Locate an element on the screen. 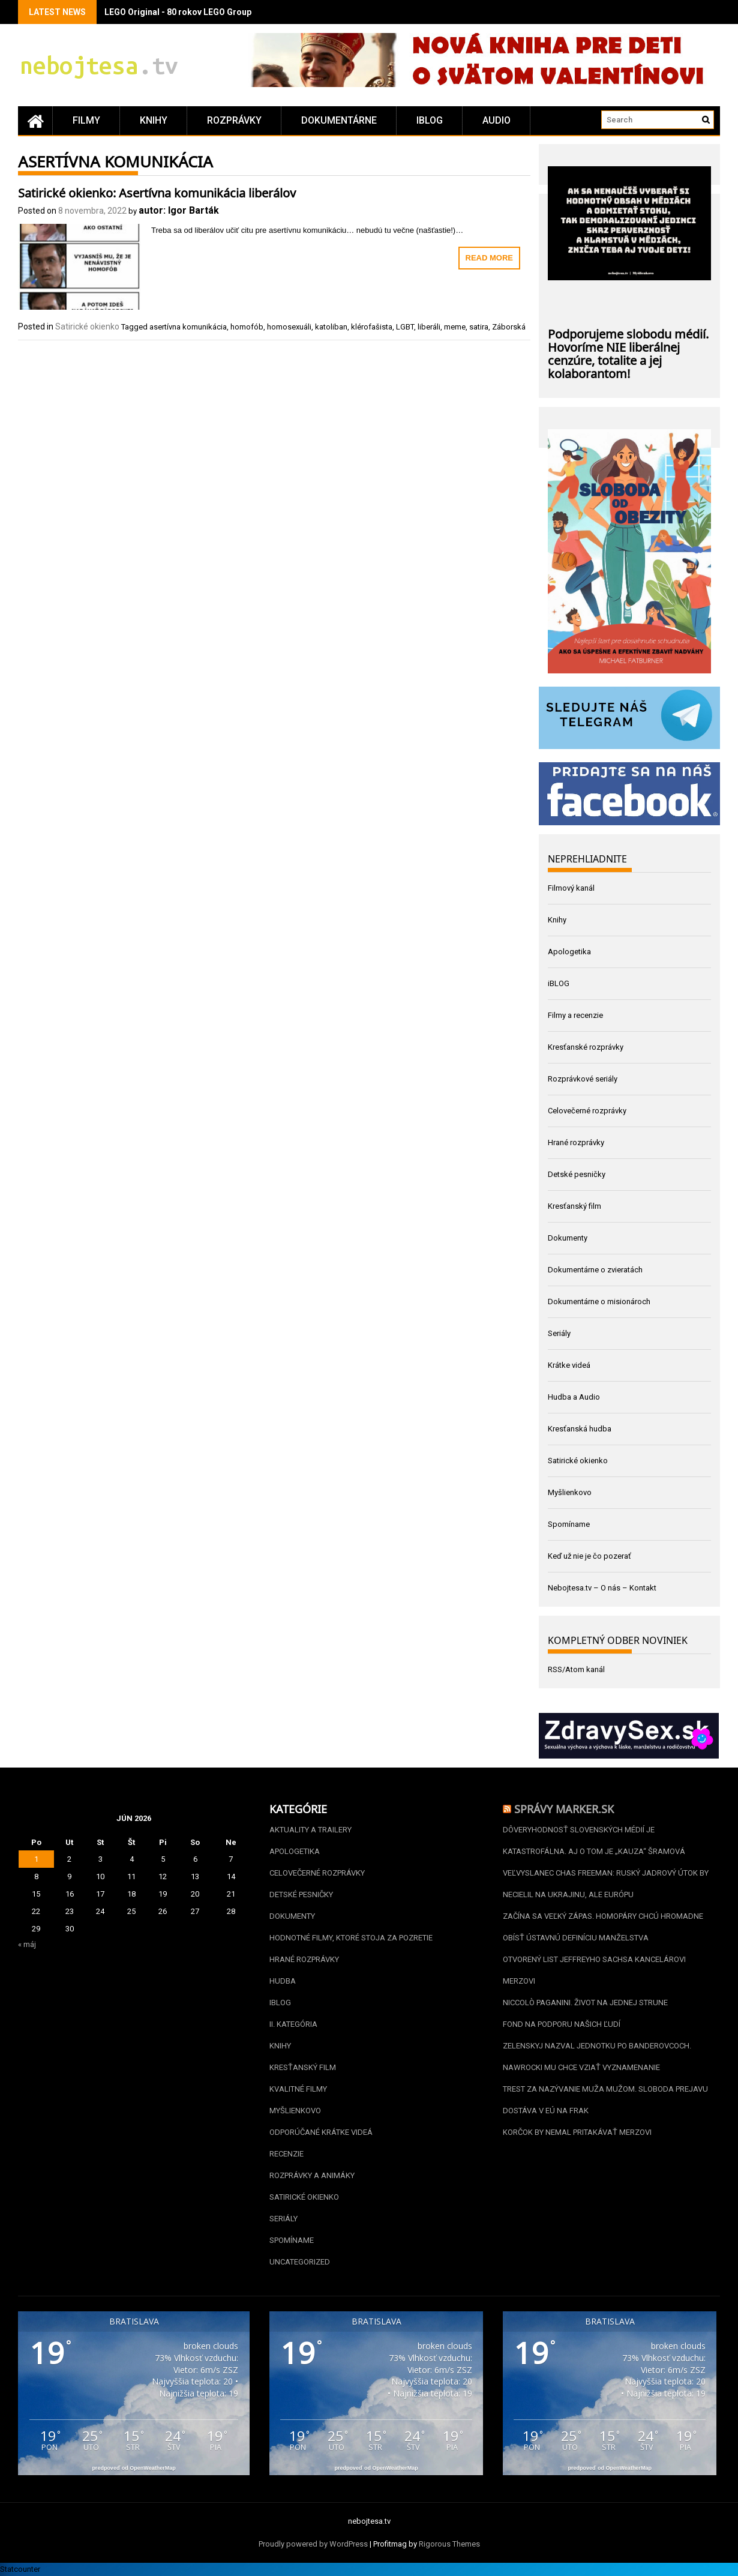  Audio is located at coordinates (496, 120).